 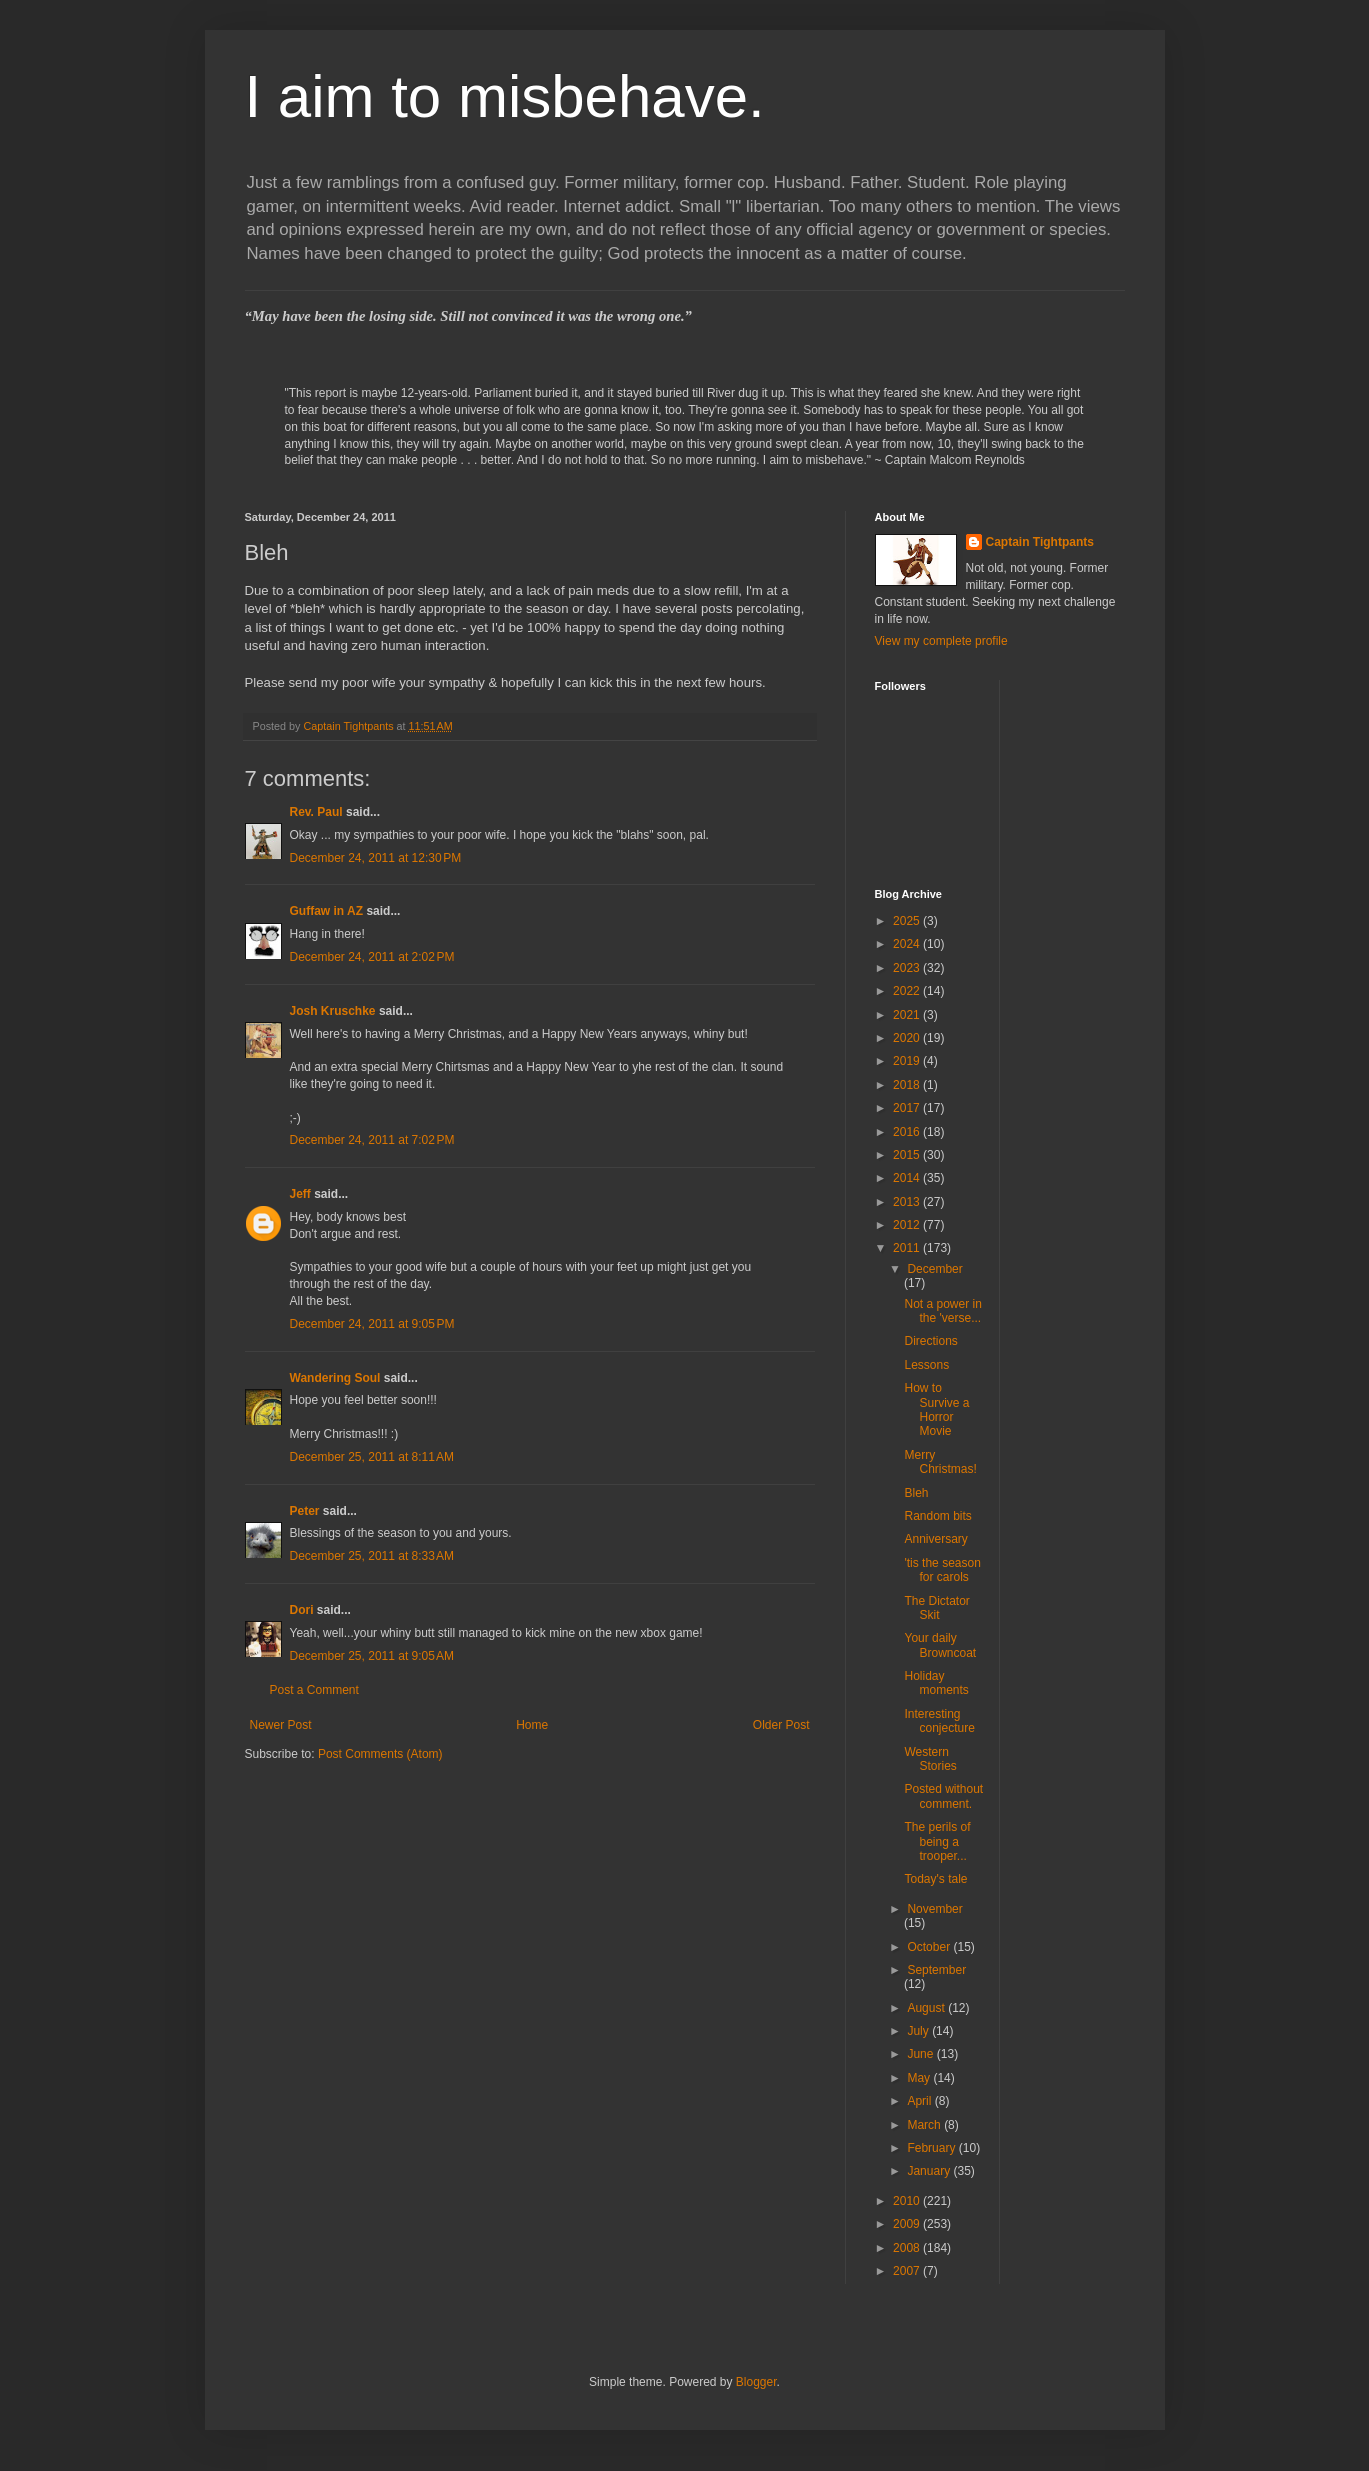 I want to click on 2018, so click(x=908, y=1085).